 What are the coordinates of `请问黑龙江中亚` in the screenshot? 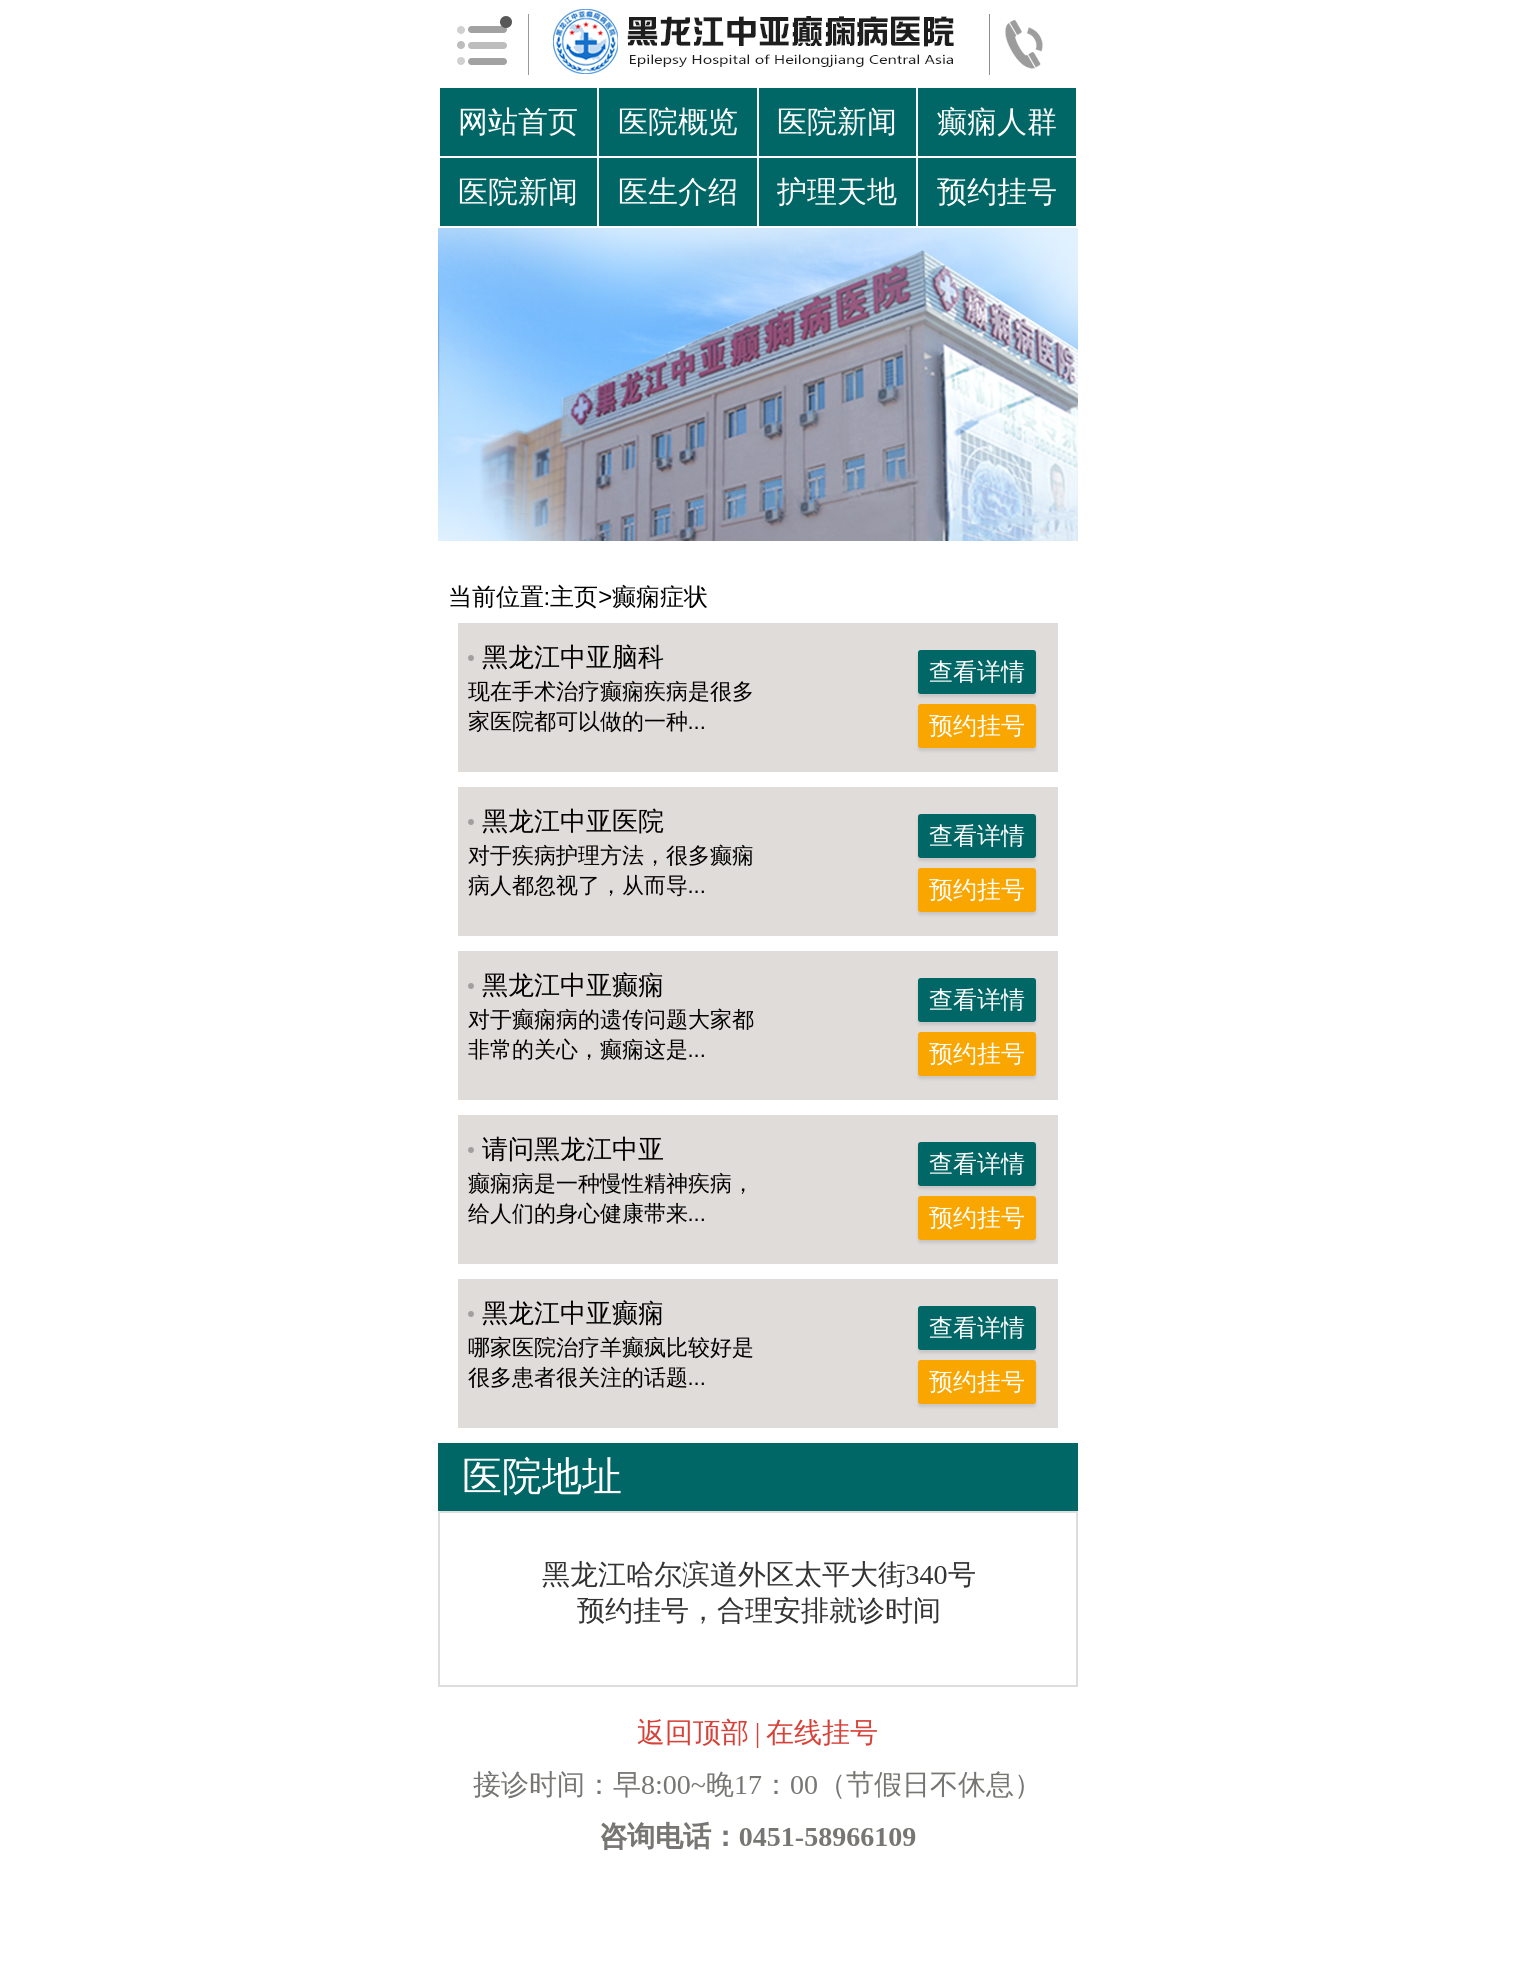 It's located at (573, 1149).